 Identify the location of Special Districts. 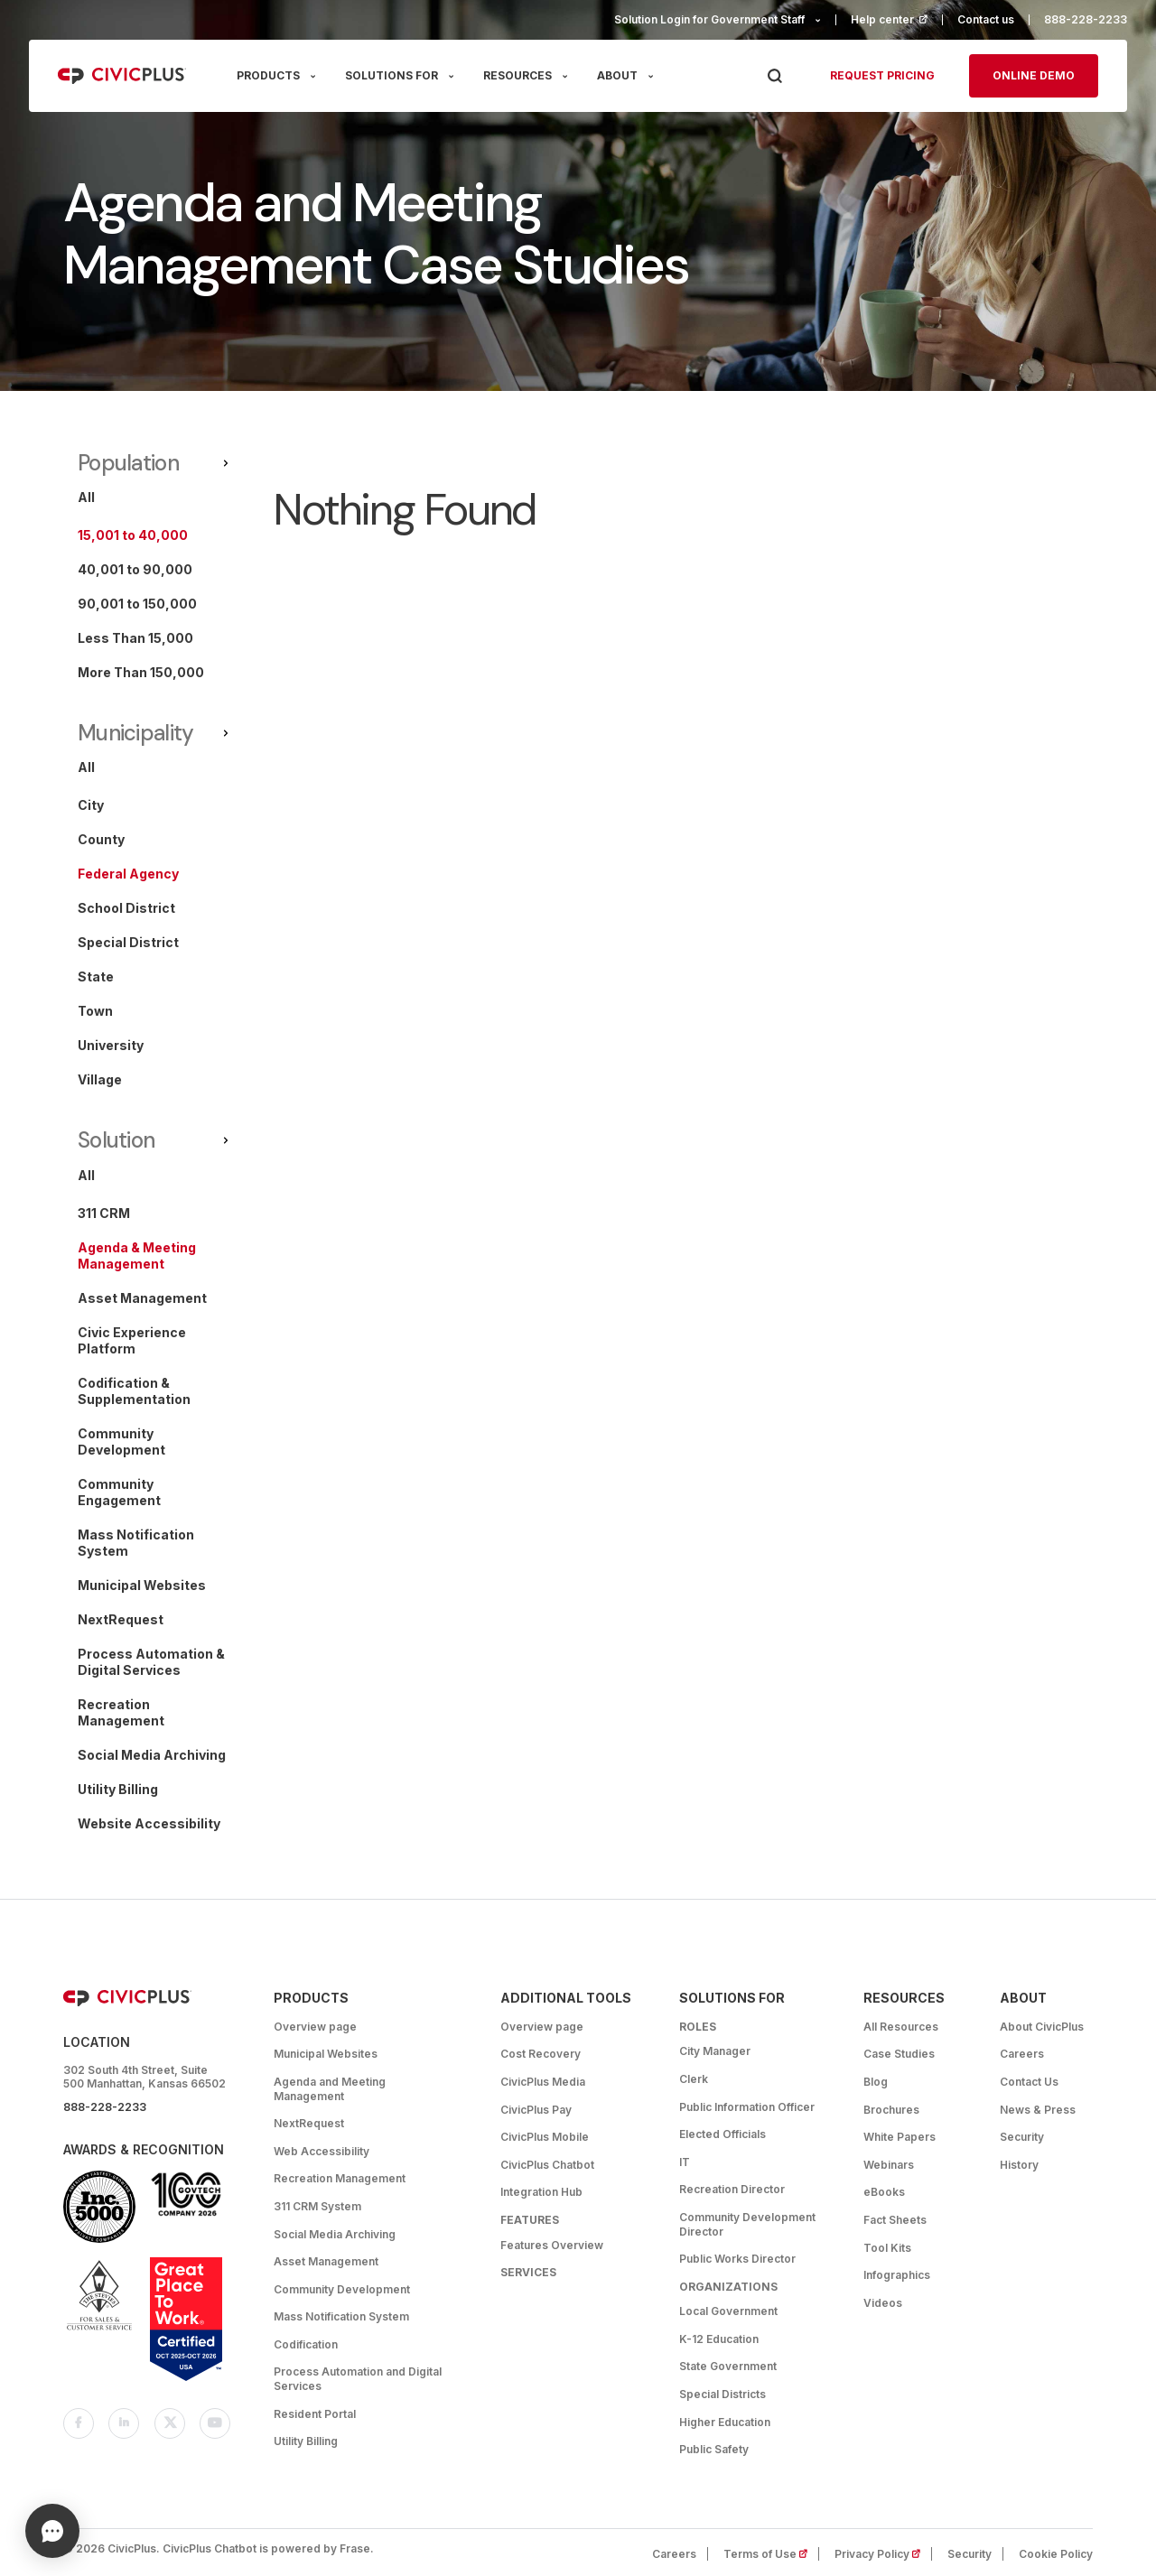
(722, 2394).